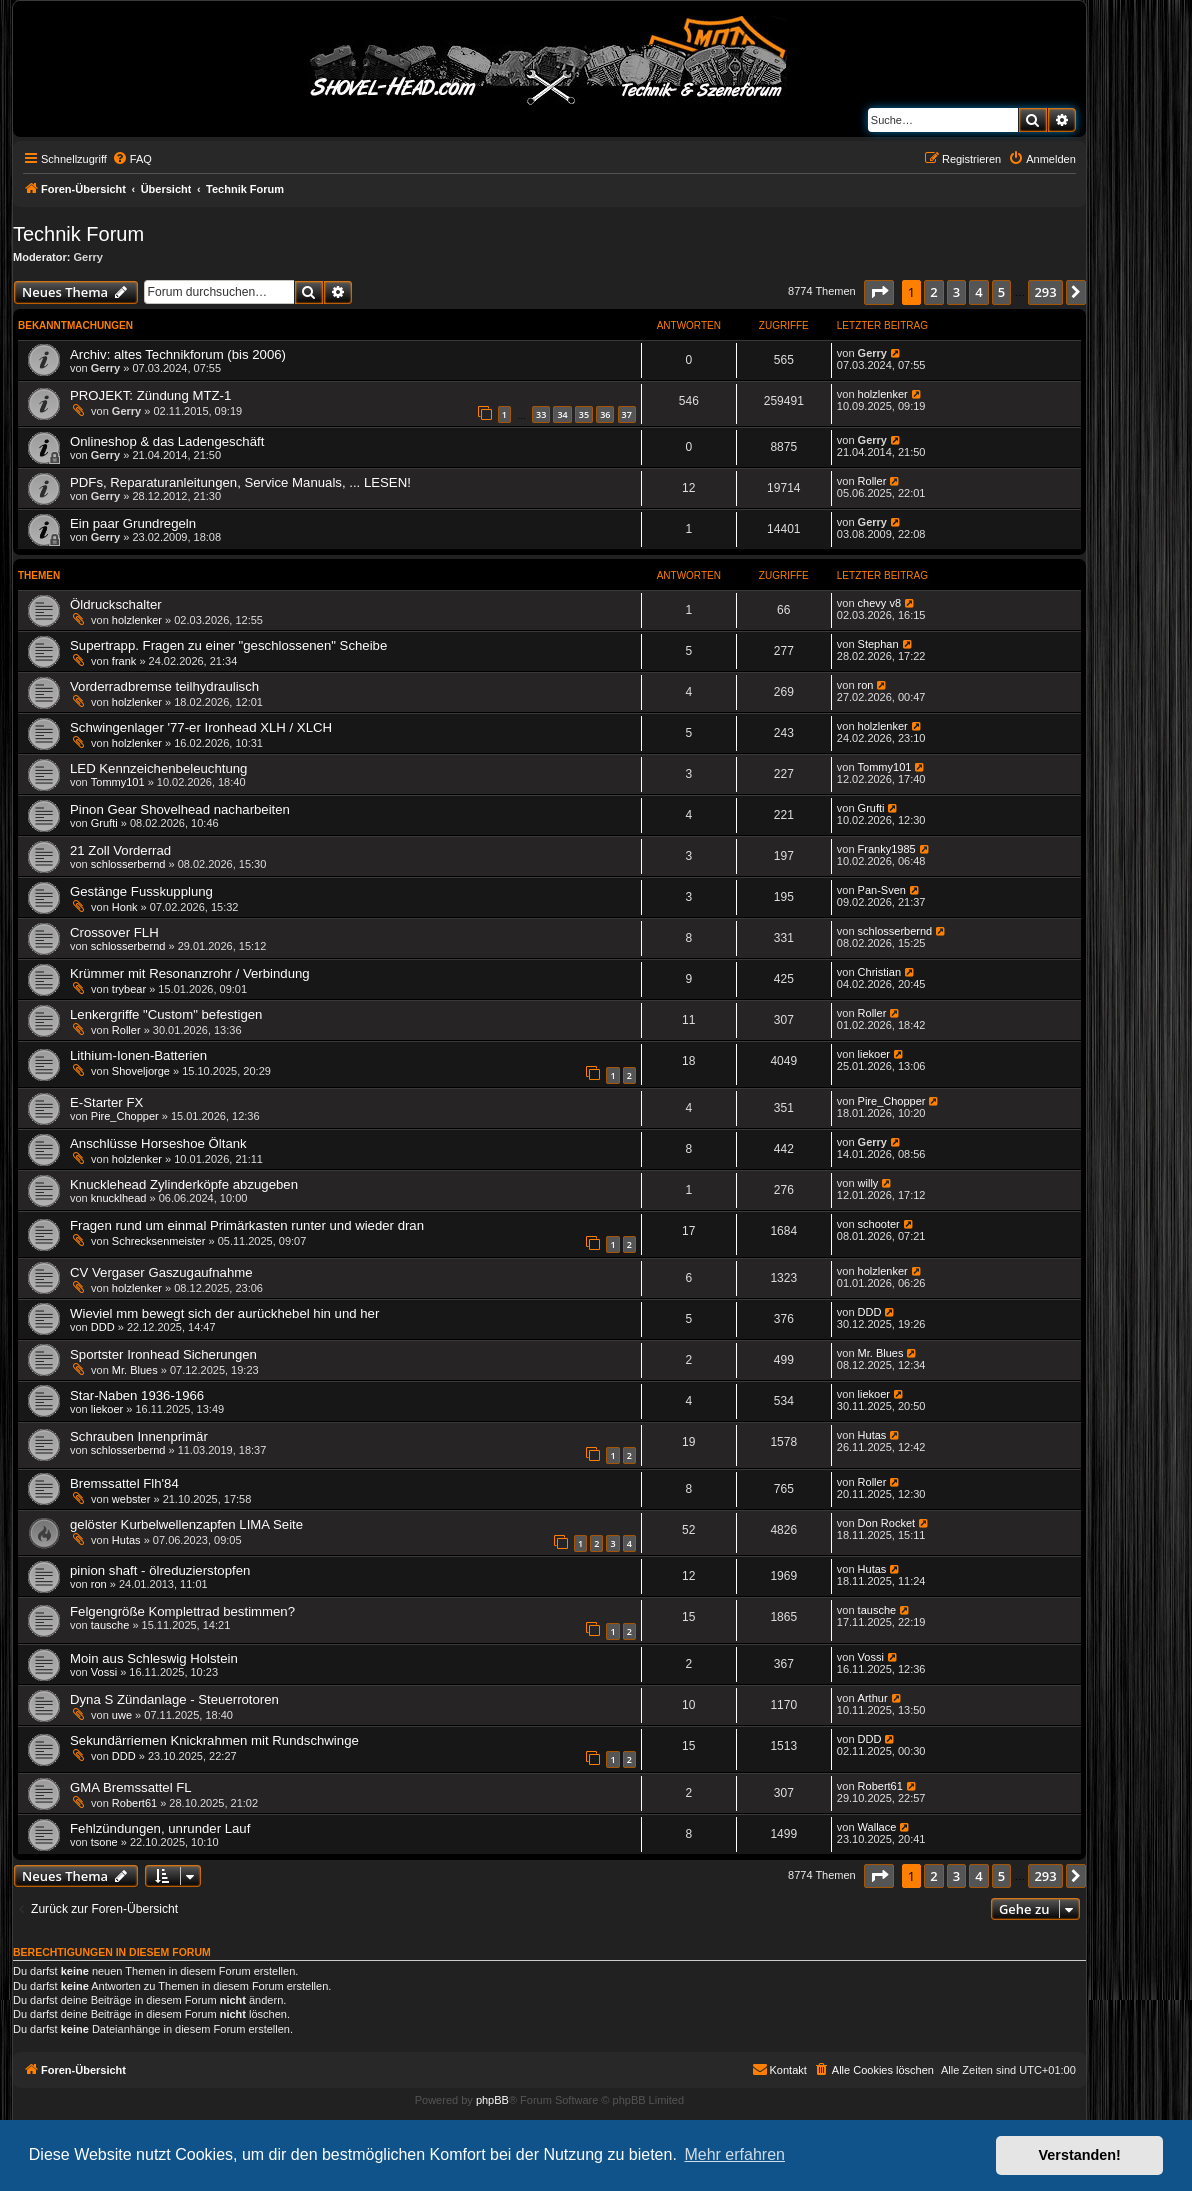 The height and width of the screenshot is (2191, 1192). I want to click on Vorderradbremse teilhydraulisch, so click(164, 686).